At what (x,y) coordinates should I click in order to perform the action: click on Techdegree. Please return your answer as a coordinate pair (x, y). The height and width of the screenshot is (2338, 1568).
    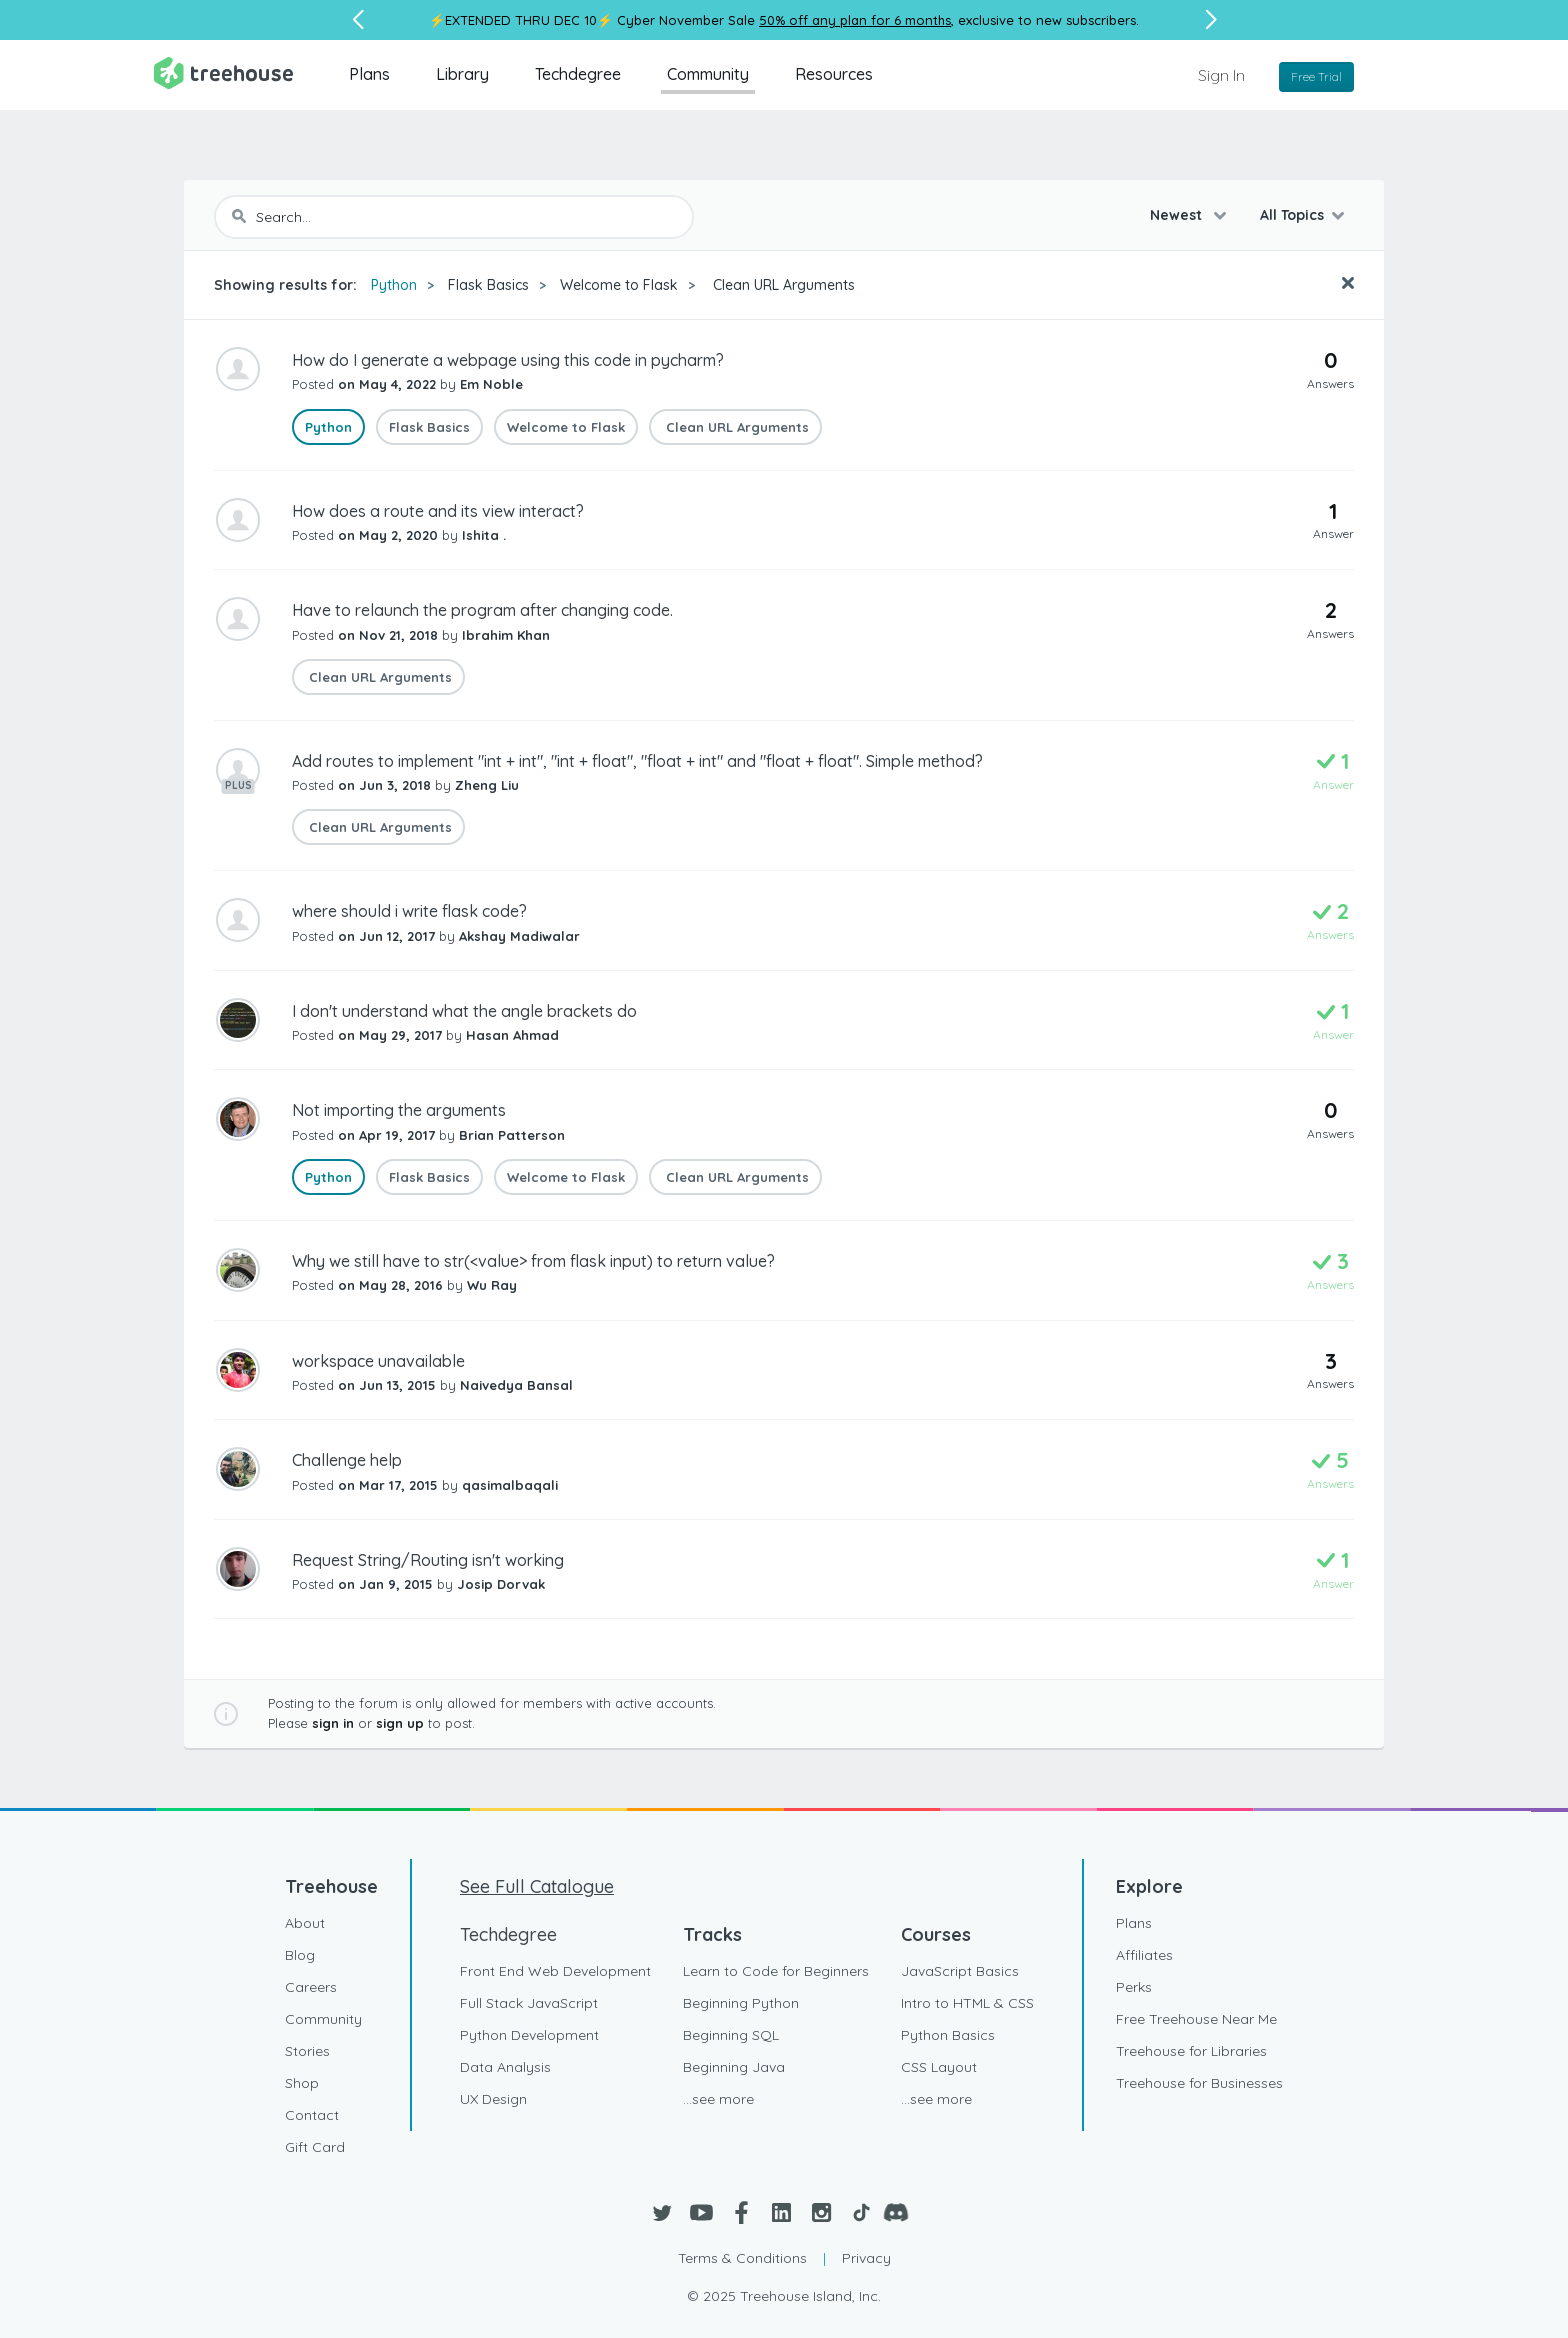
    Looking at the image, I should click on (578, 74).